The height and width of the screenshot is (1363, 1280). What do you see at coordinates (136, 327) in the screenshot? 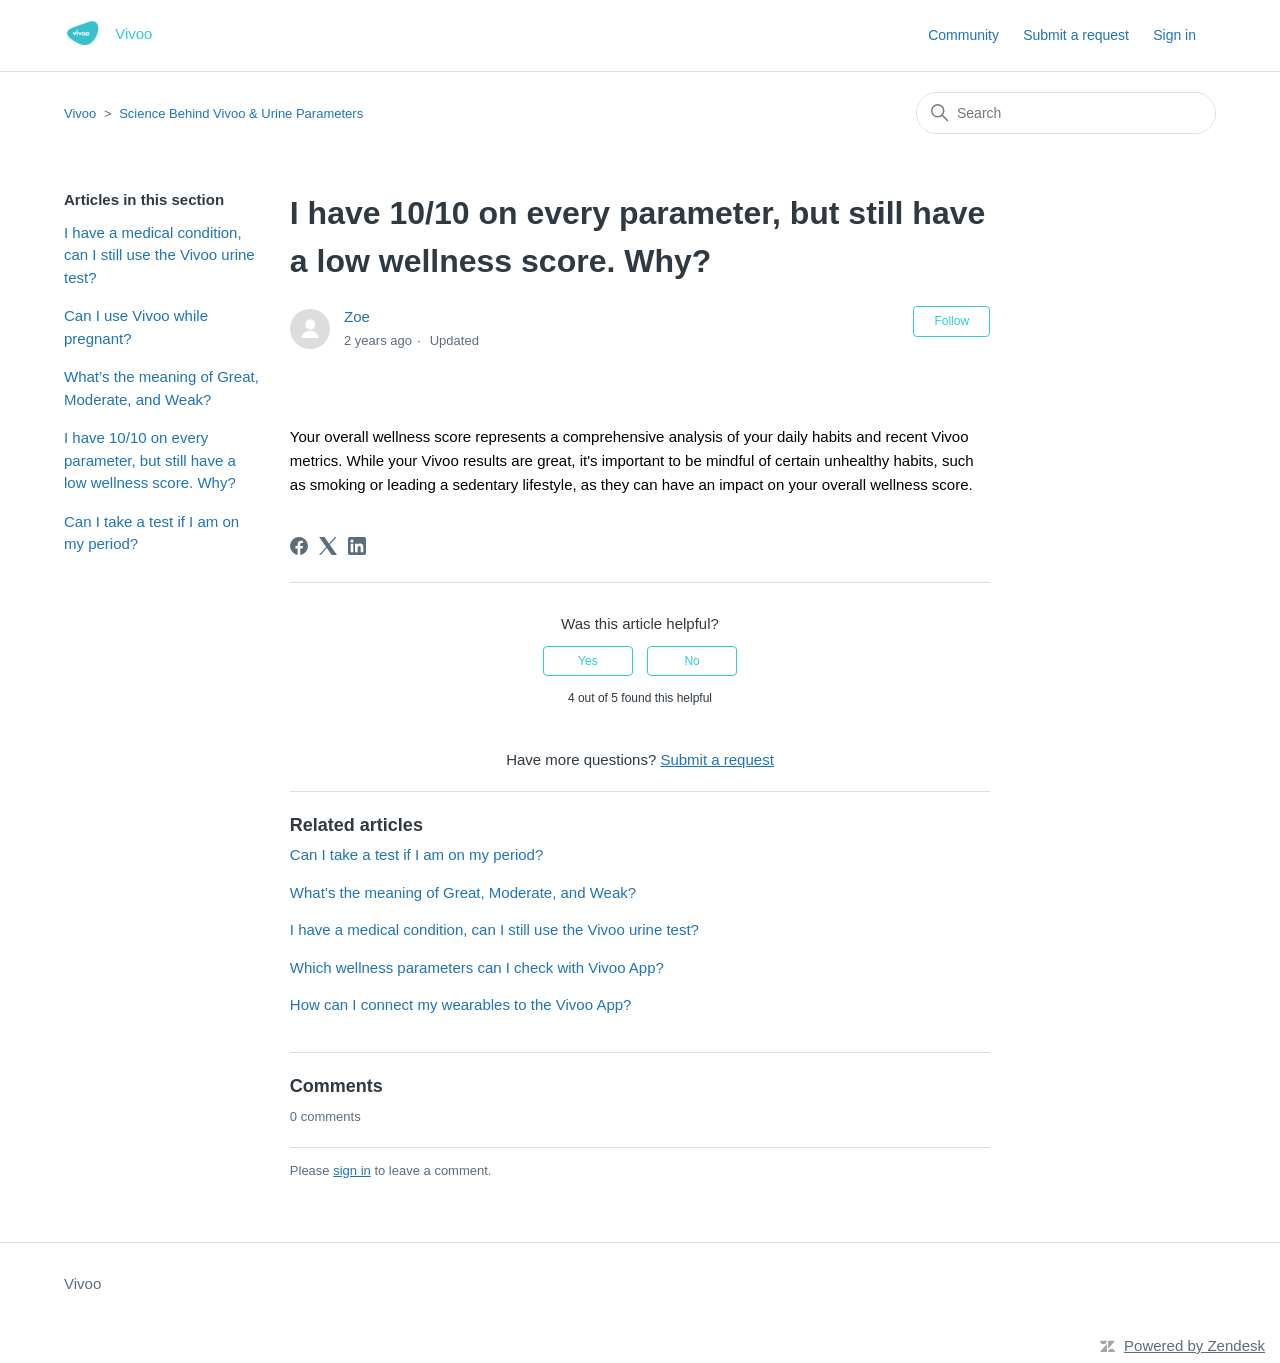
I see `Can I use Vivoo while pregnant?` at bounding box center [136, 327].